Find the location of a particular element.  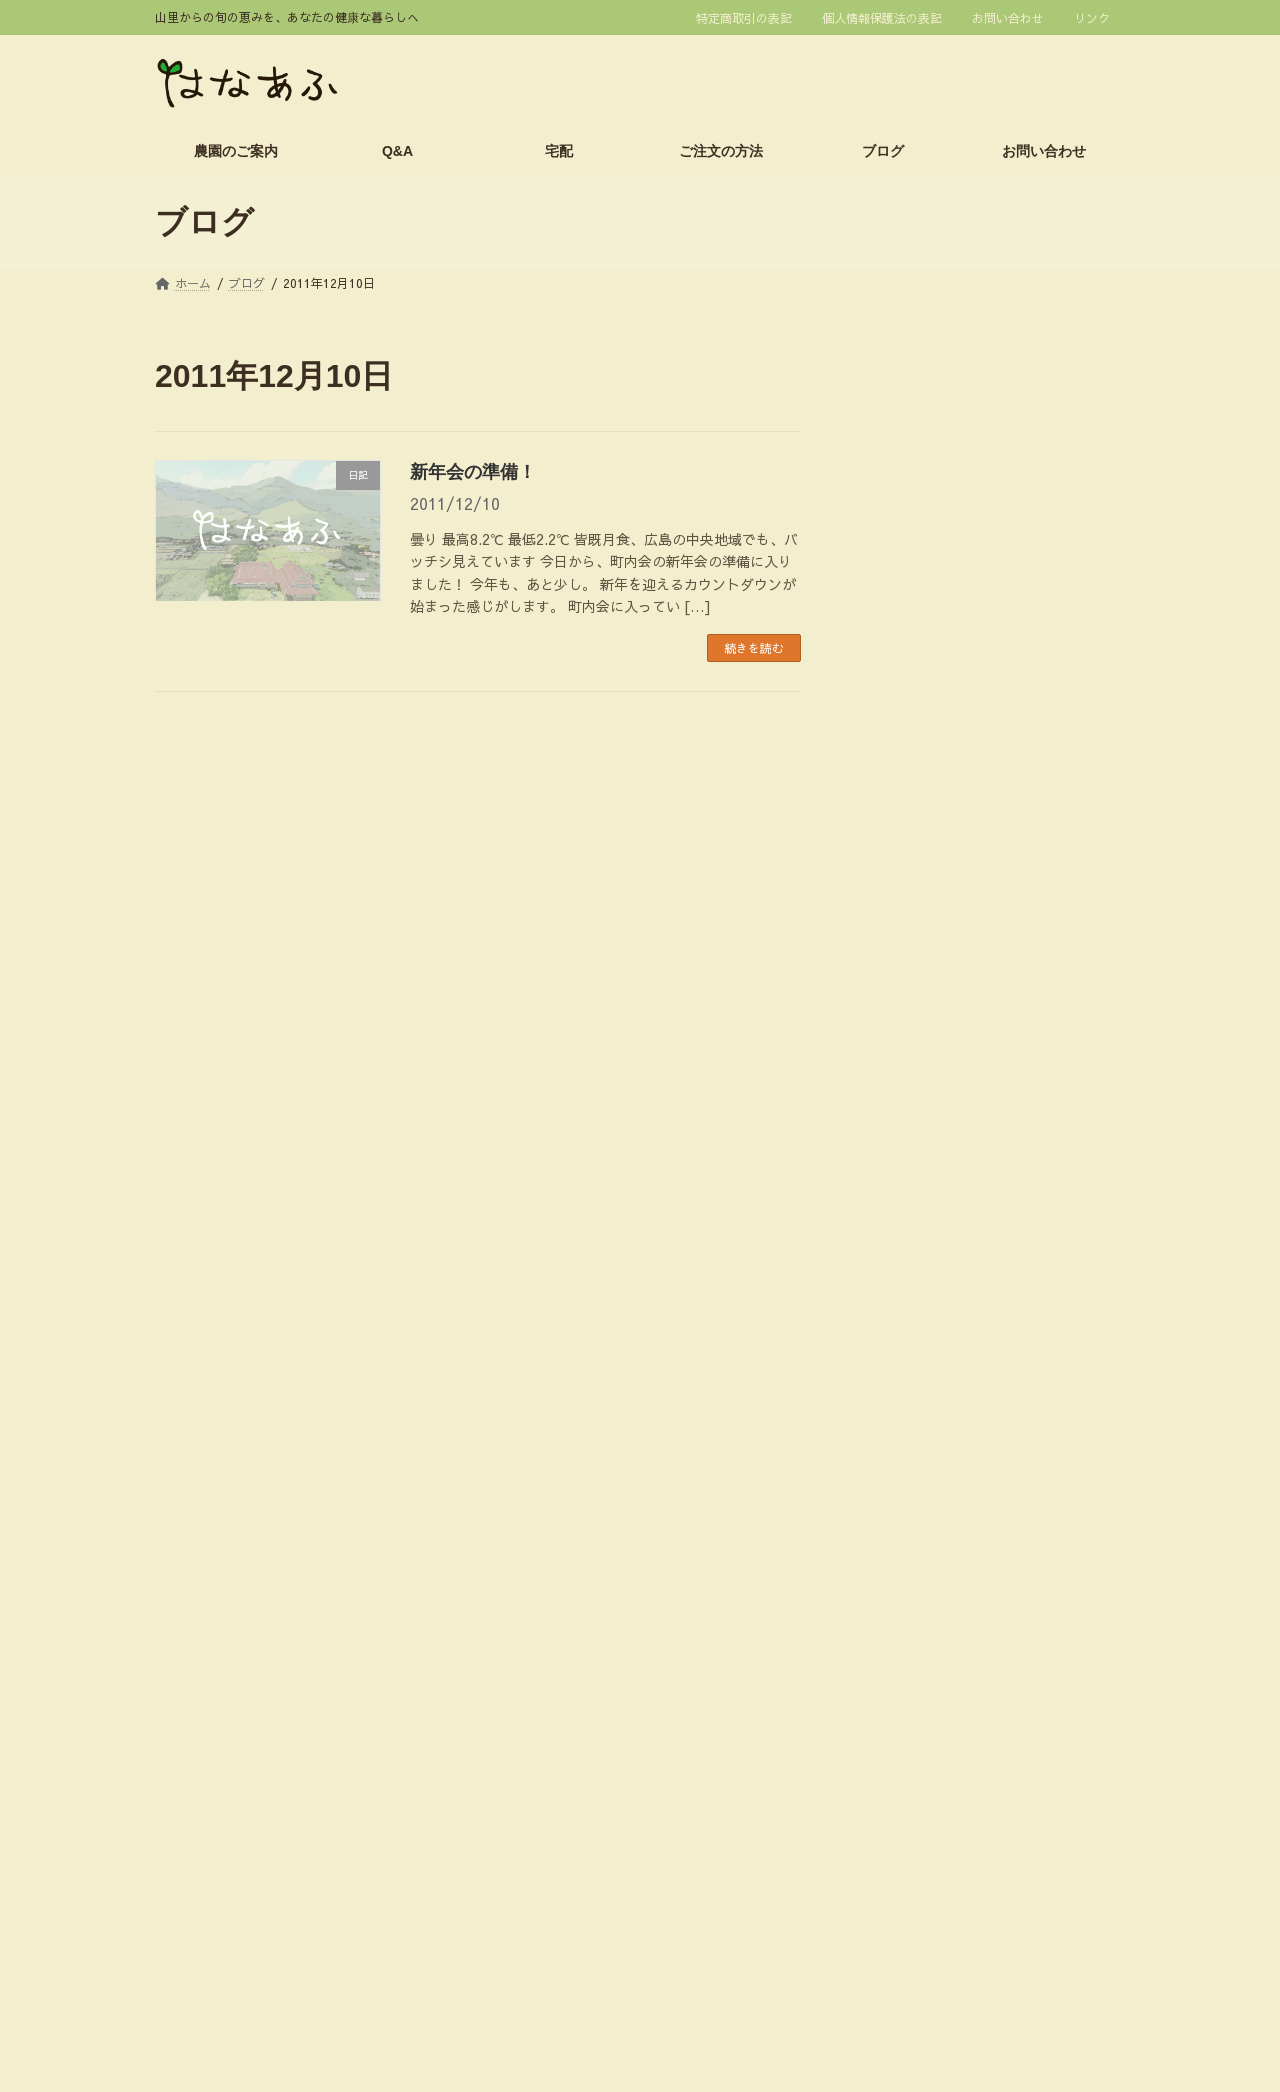

2025 is located at coordinates (946, 622).